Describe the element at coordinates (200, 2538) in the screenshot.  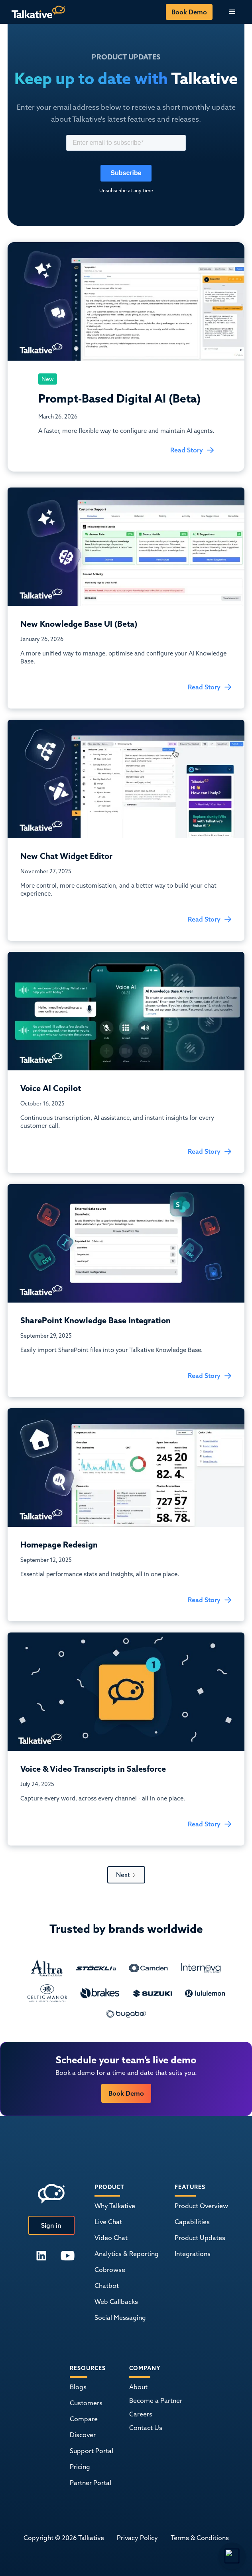
I see `Terms & Conditions` at that location.